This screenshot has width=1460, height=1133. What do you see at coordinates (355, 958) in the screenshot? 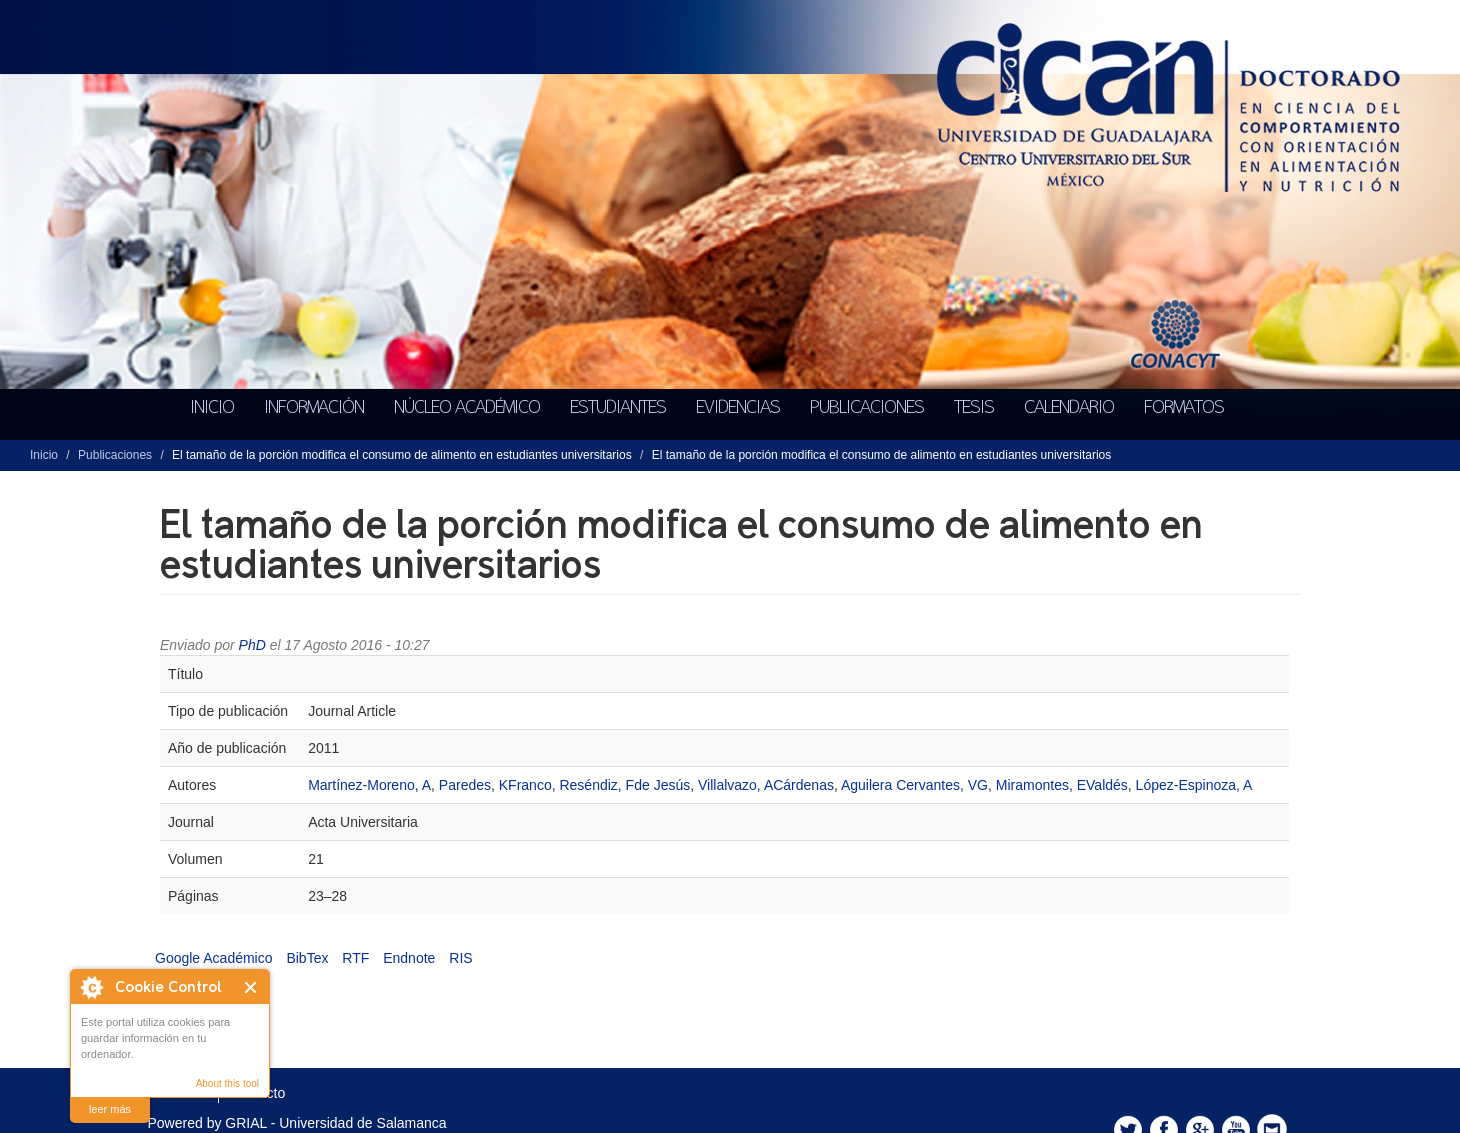
I see `RTF` at bounding box center [355, 958].